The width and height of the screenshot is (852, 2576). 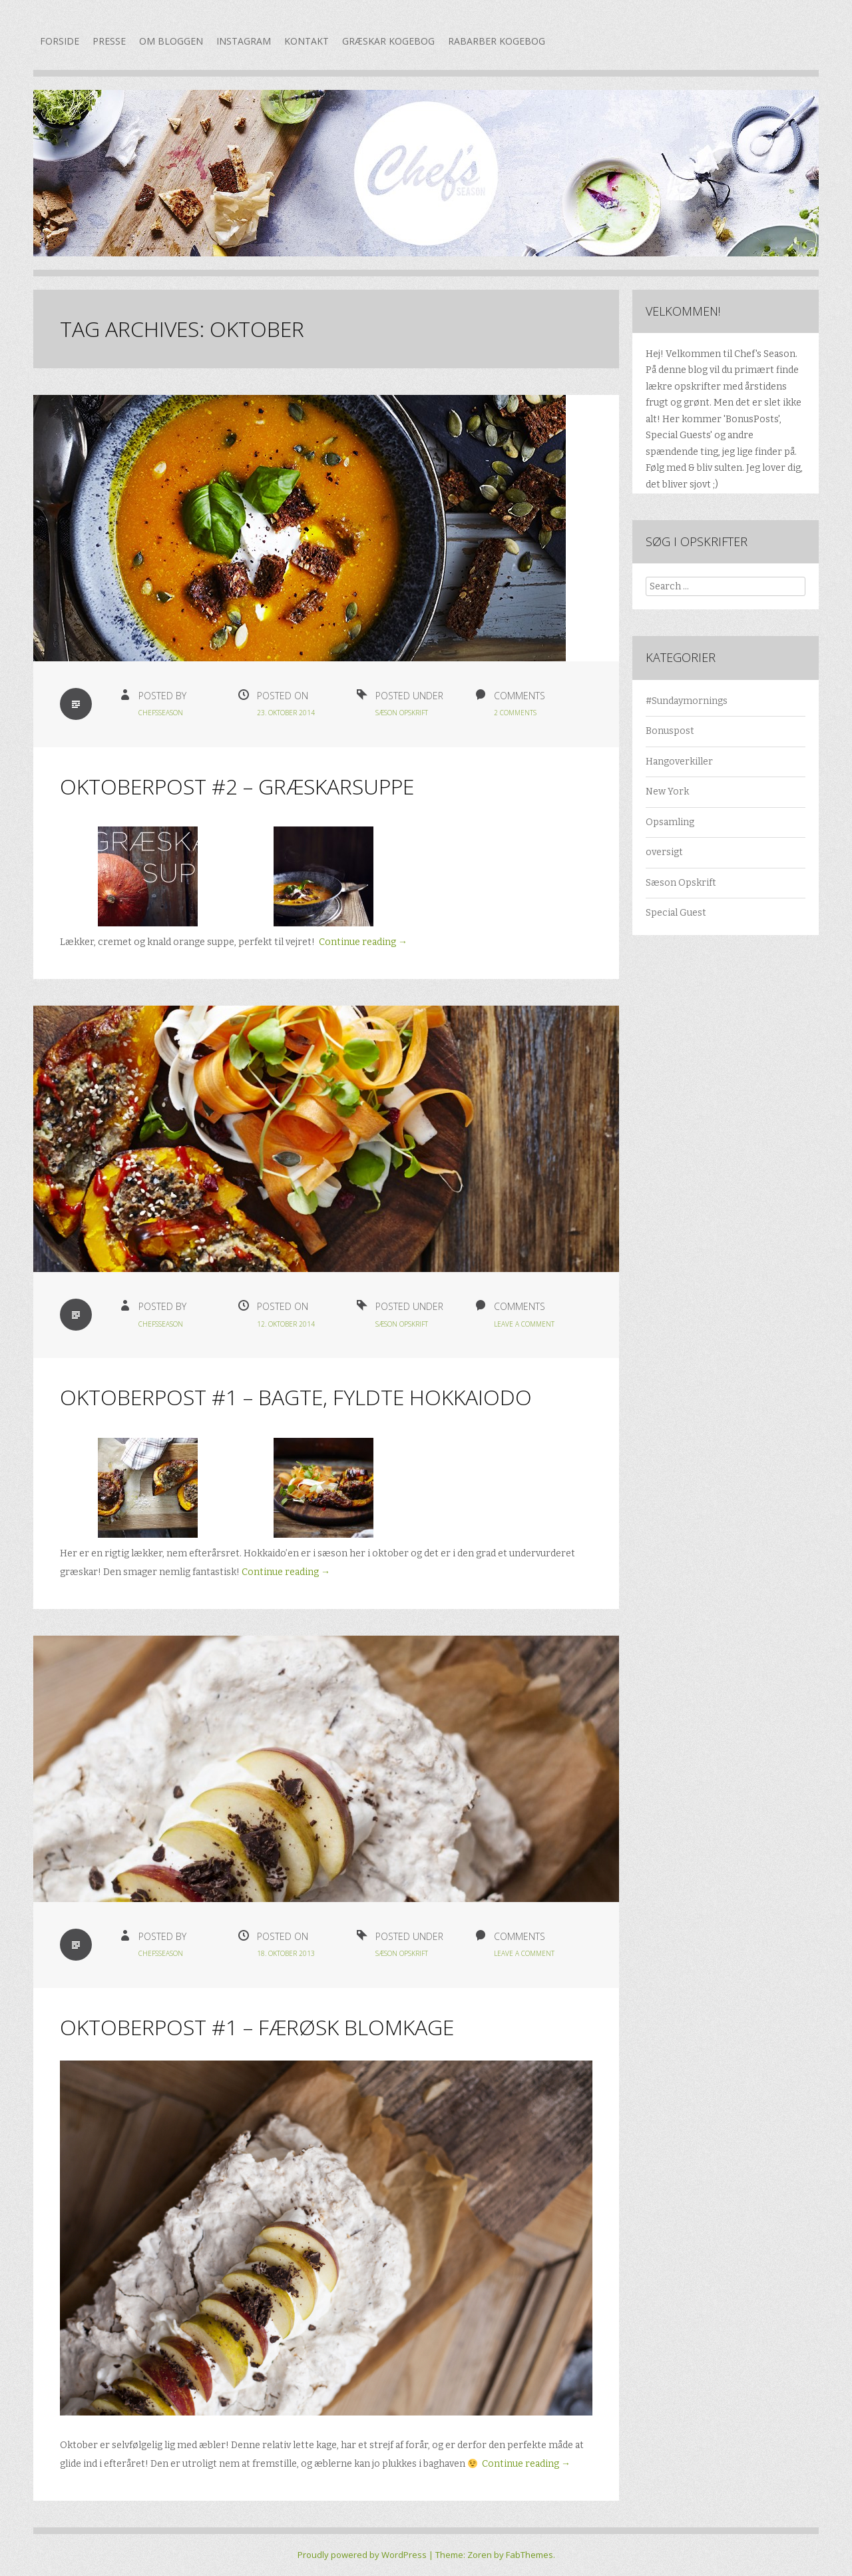 What do you see at coordinates (109, 41) in the screenshot?
I see `Presse` at bounding box center [109, 41].